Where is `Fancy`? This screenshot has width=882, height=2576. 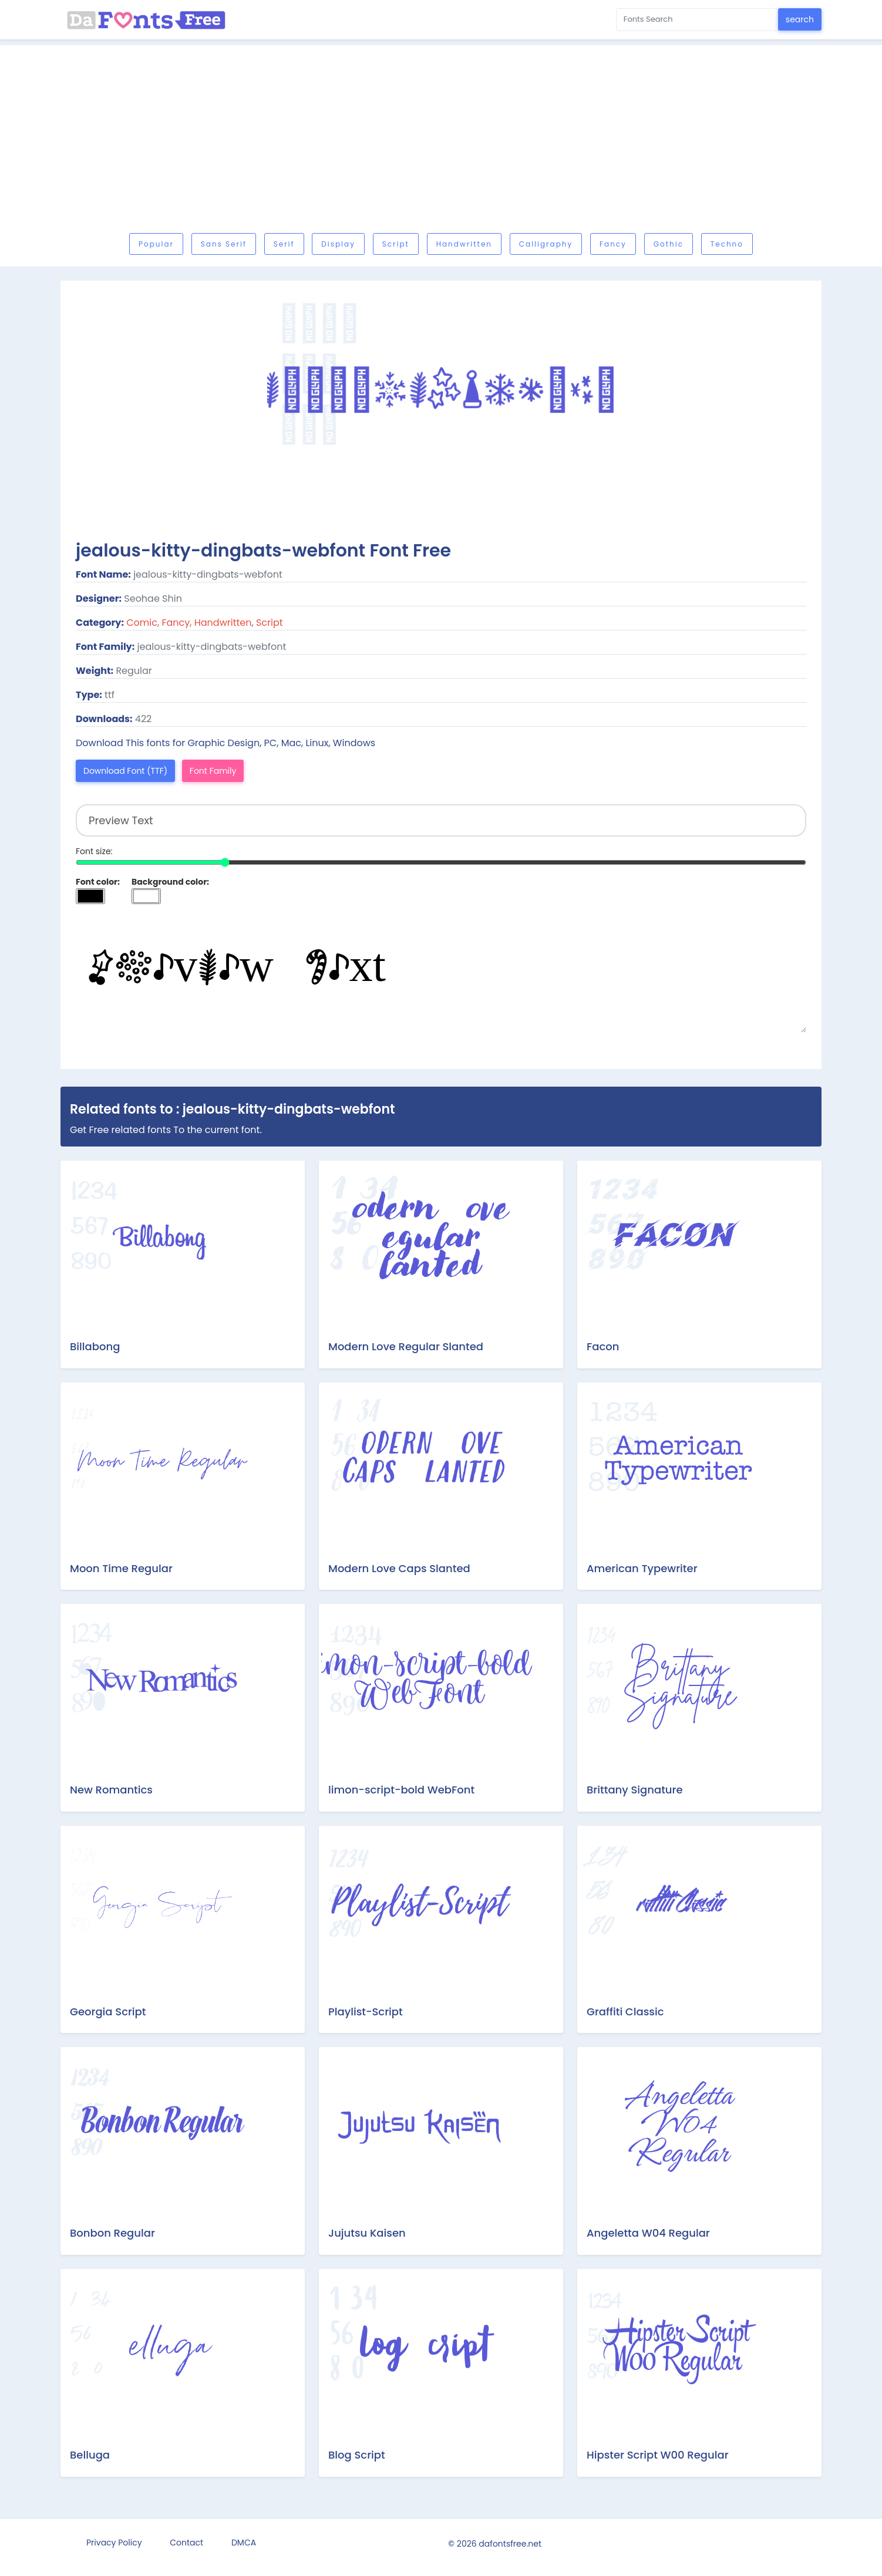 Fancy is located at coordinates (613, 244).